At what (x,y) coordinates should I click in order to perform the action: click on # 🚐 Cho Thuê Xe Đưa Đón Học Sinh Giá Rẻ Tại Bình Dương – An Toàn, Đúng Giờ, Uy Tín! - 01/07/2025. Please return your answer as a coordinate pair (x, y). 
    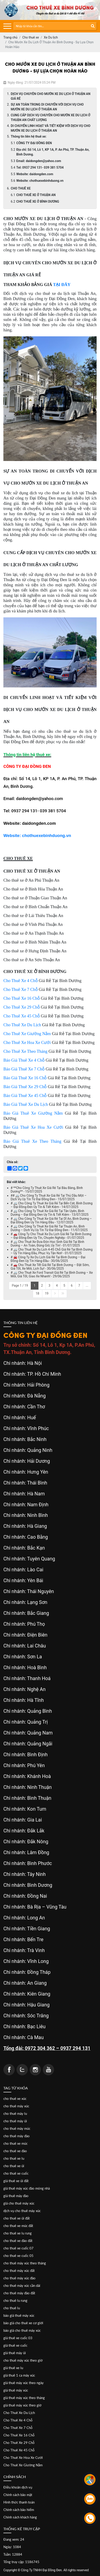
    Looking at the image, I should click on (47, 1243).